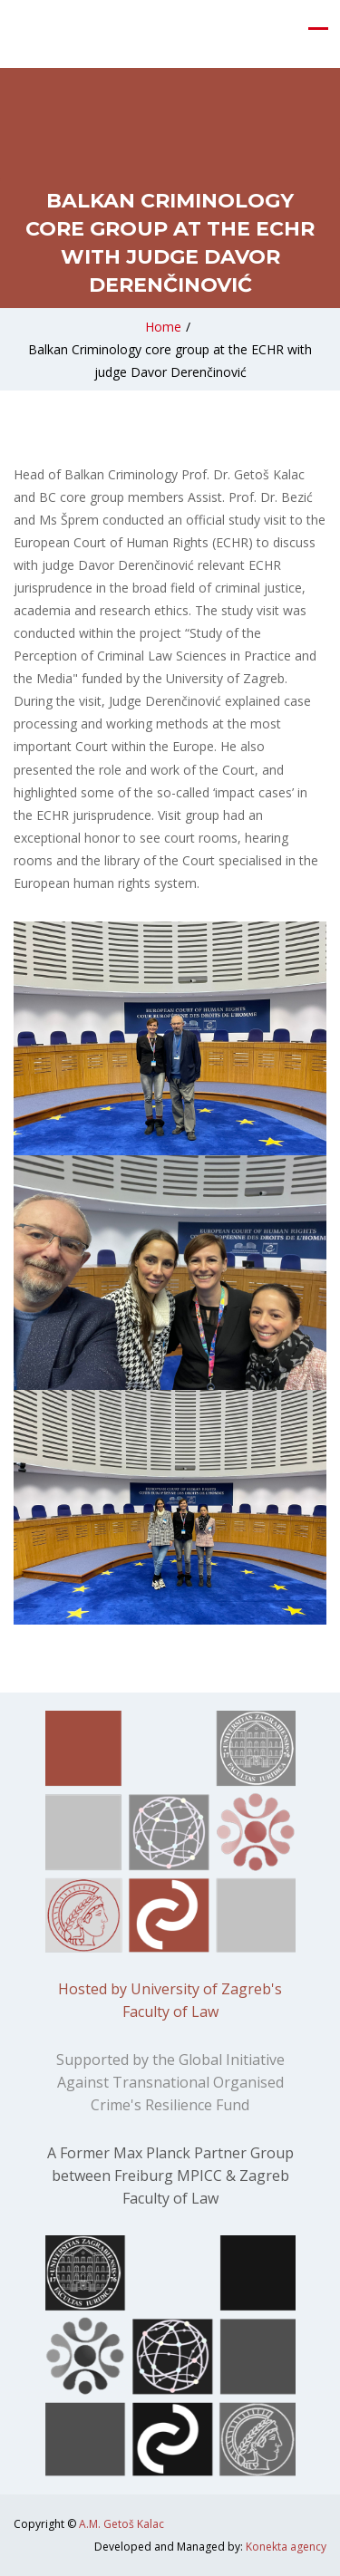 The width and height of the screenshot is (340, 2576). I want to click on Home, so click(163, 326).